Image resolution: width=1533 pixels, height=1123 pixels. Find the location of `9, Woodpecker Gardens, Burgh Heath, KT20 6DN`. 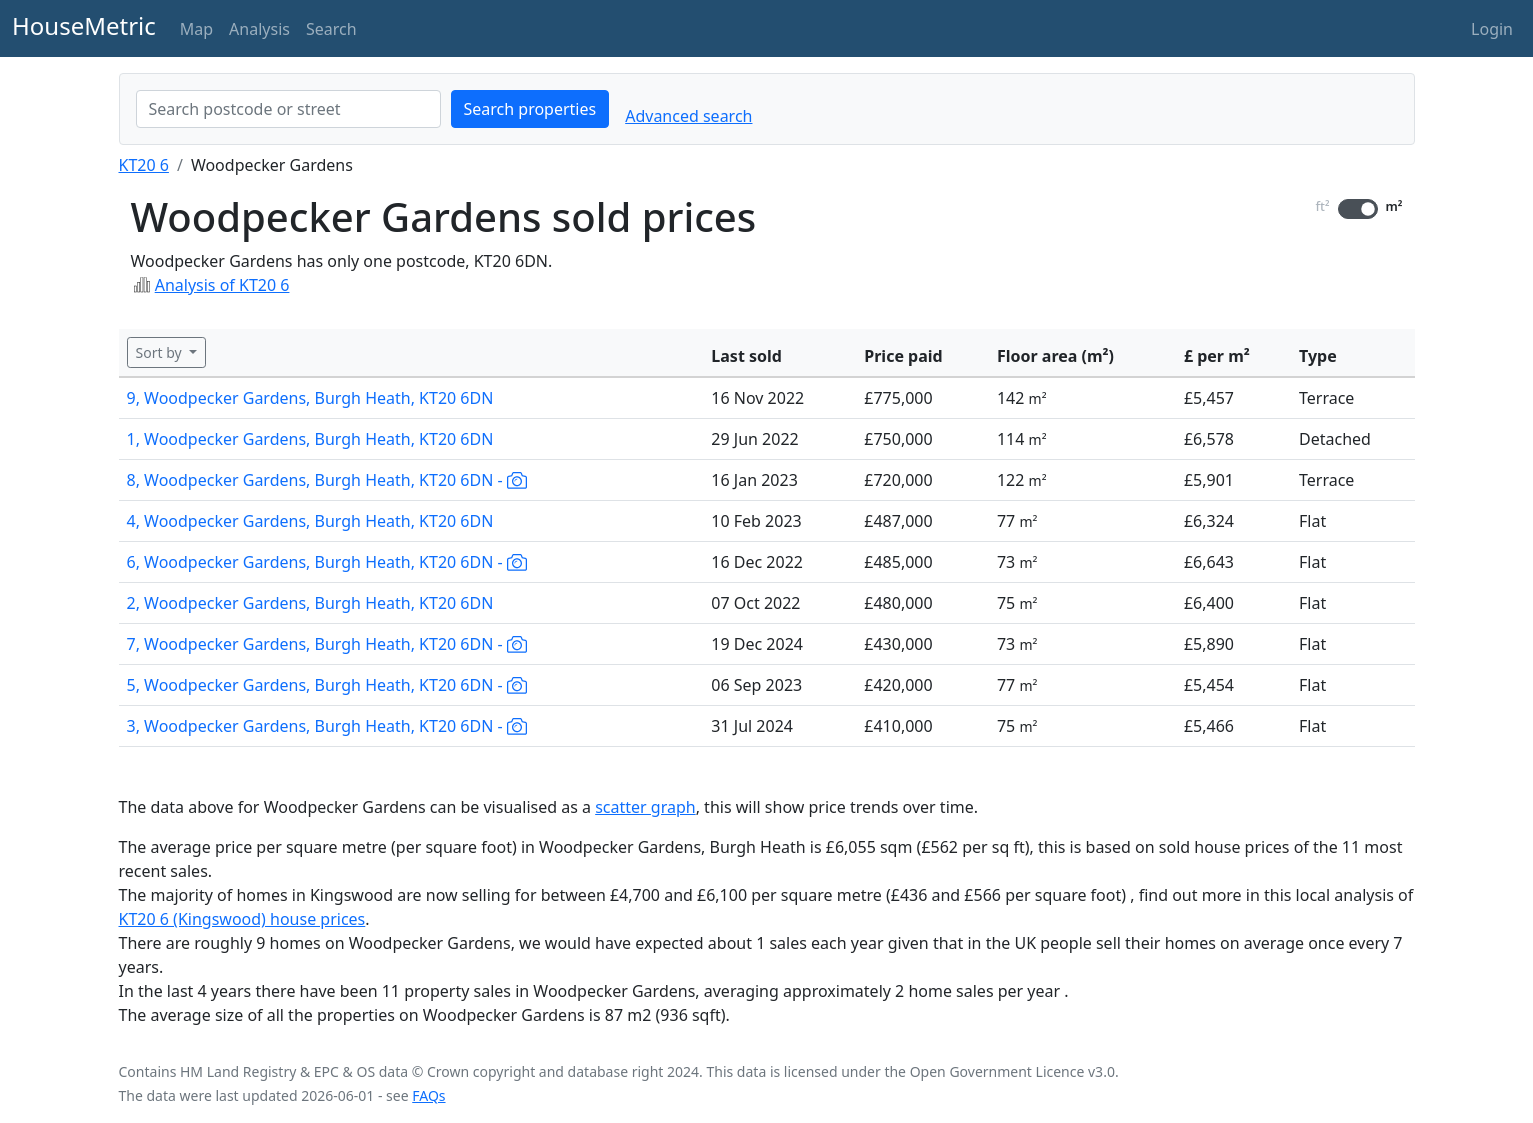

9, Woodpecker Gardens, Burgh Heath, KT20 6DN is located at coordinates (310, 398).